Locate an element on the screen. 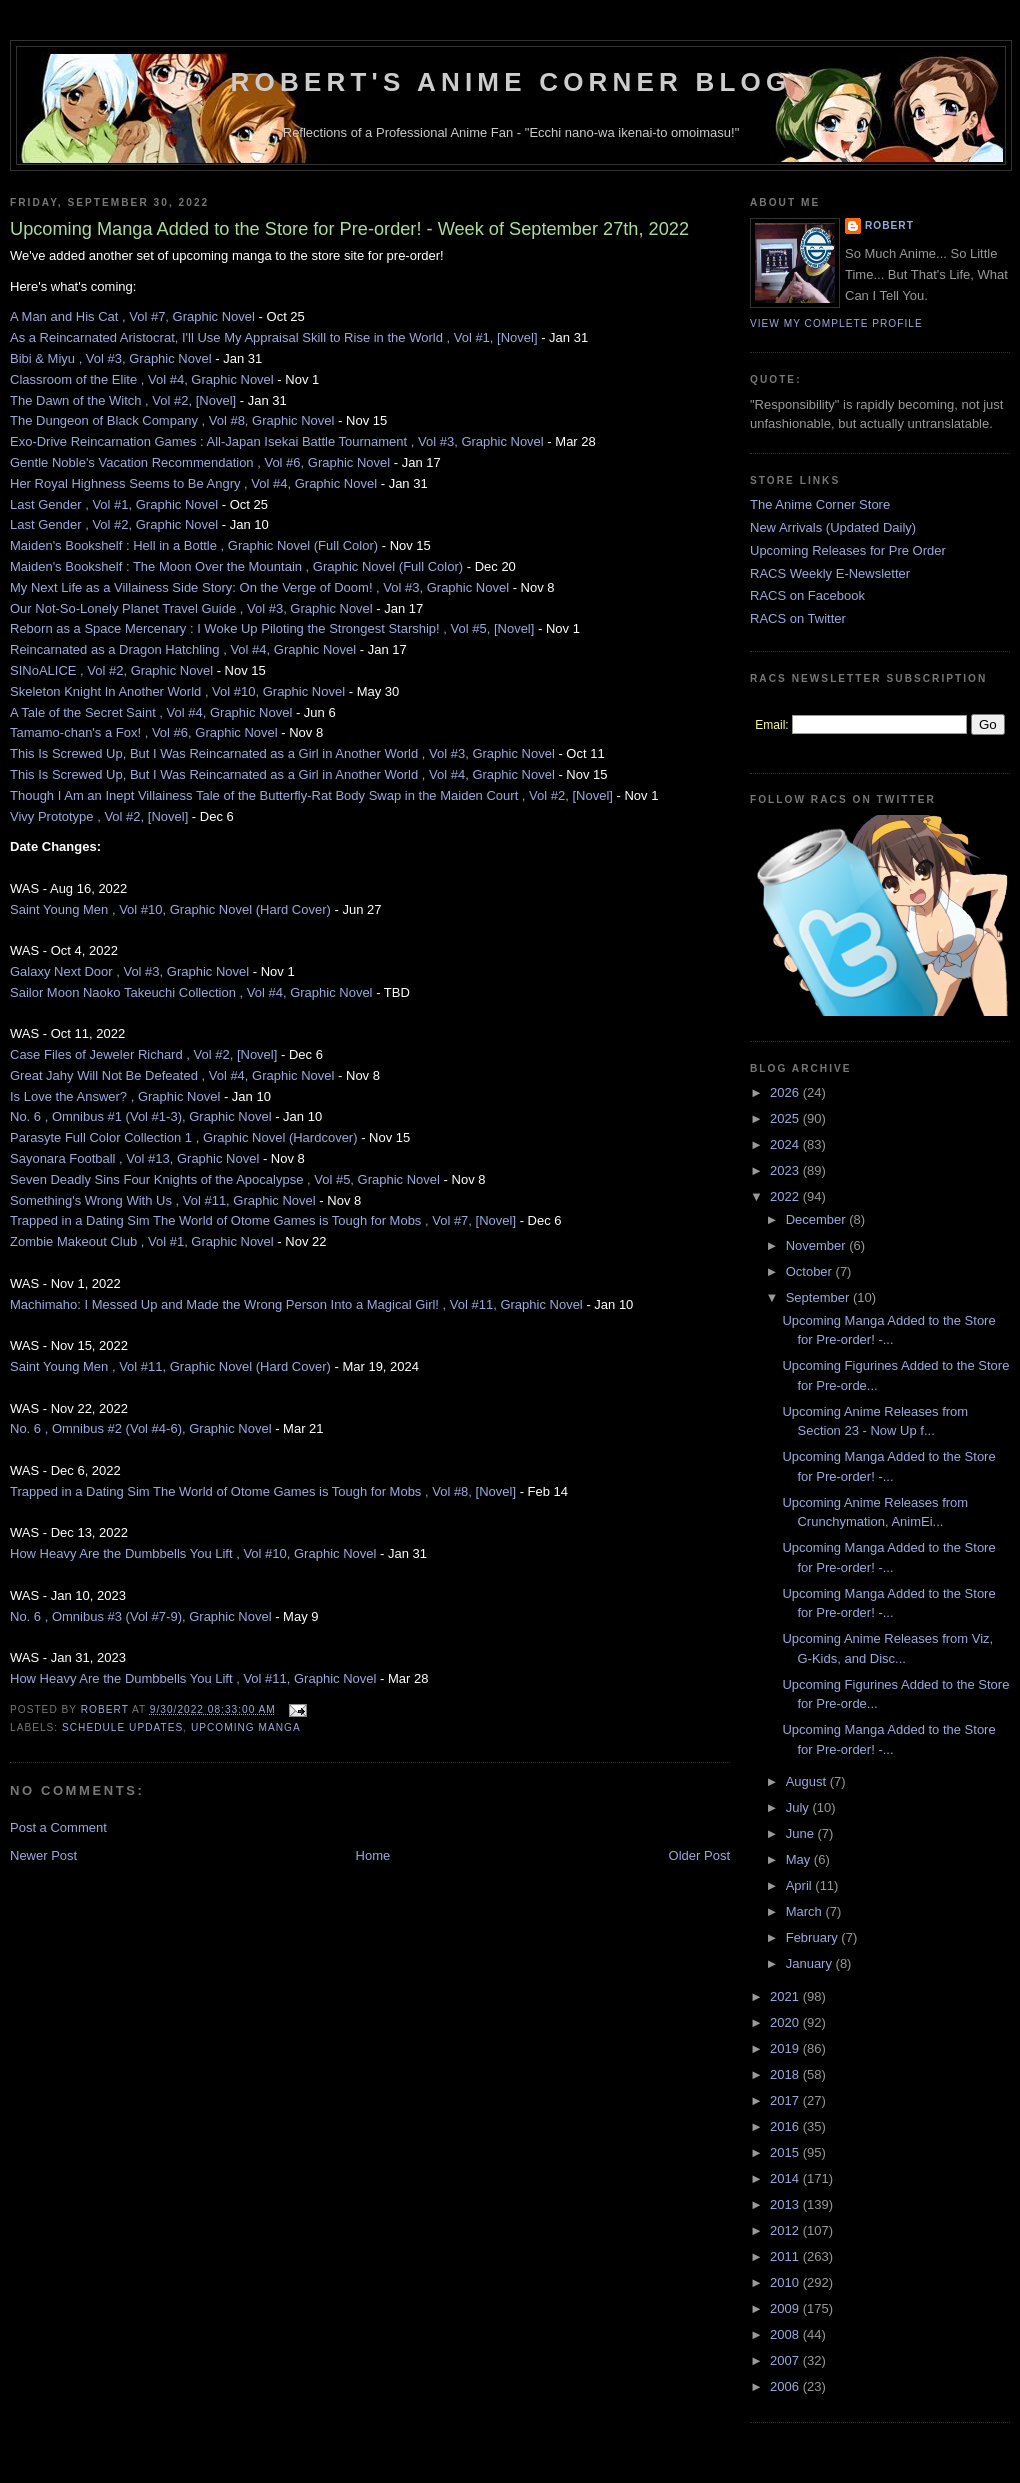 The width and height of the screenshot is (1020, 2483). Sailor Moon Naoko Takeuchi Collection , Vol #4, Graphic Novel is located at coordinates (191, 992).